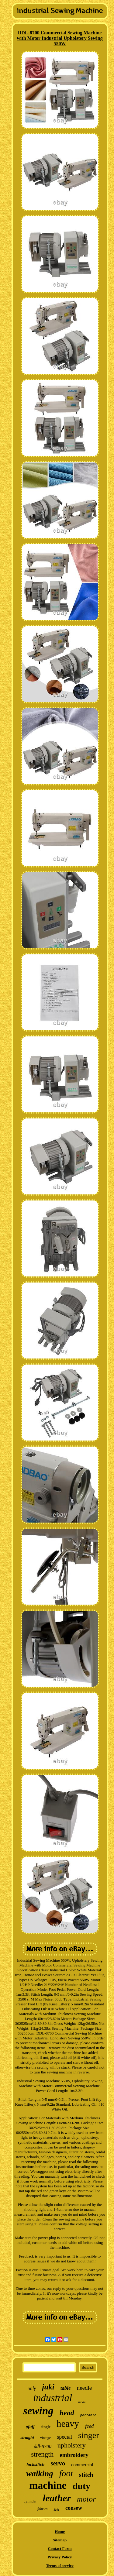  I want to click on walking, so click(39, 2473).